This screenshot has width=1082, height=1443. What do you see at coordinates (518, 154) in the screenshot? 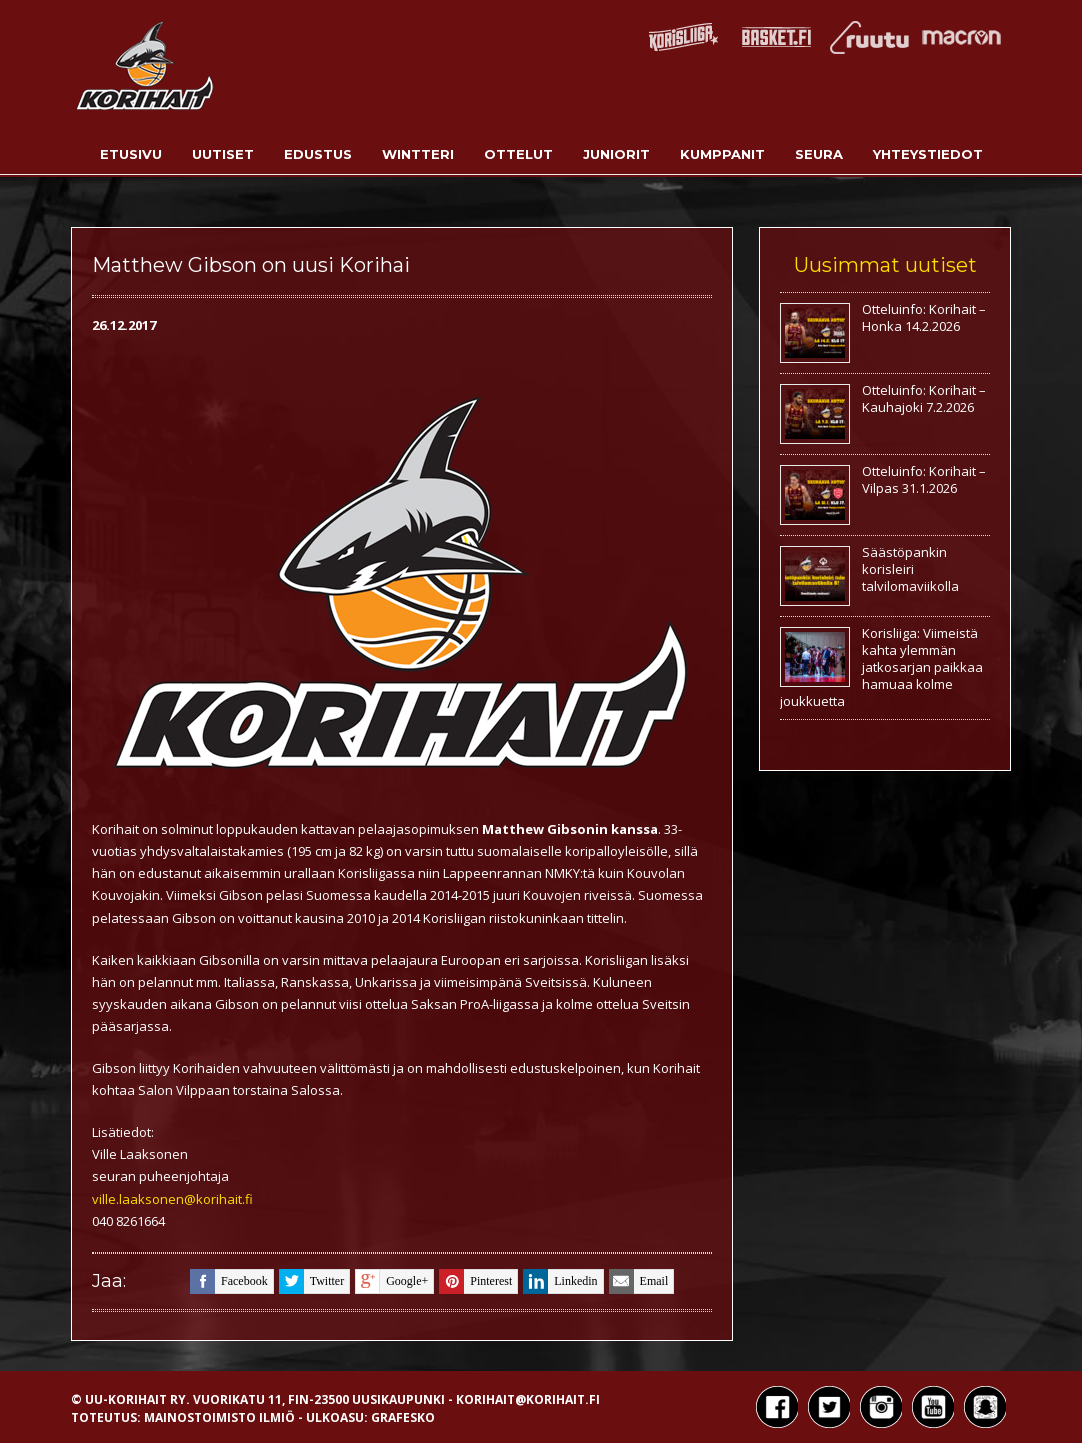
I see `Ottelut` at bounding box center [518, 154].